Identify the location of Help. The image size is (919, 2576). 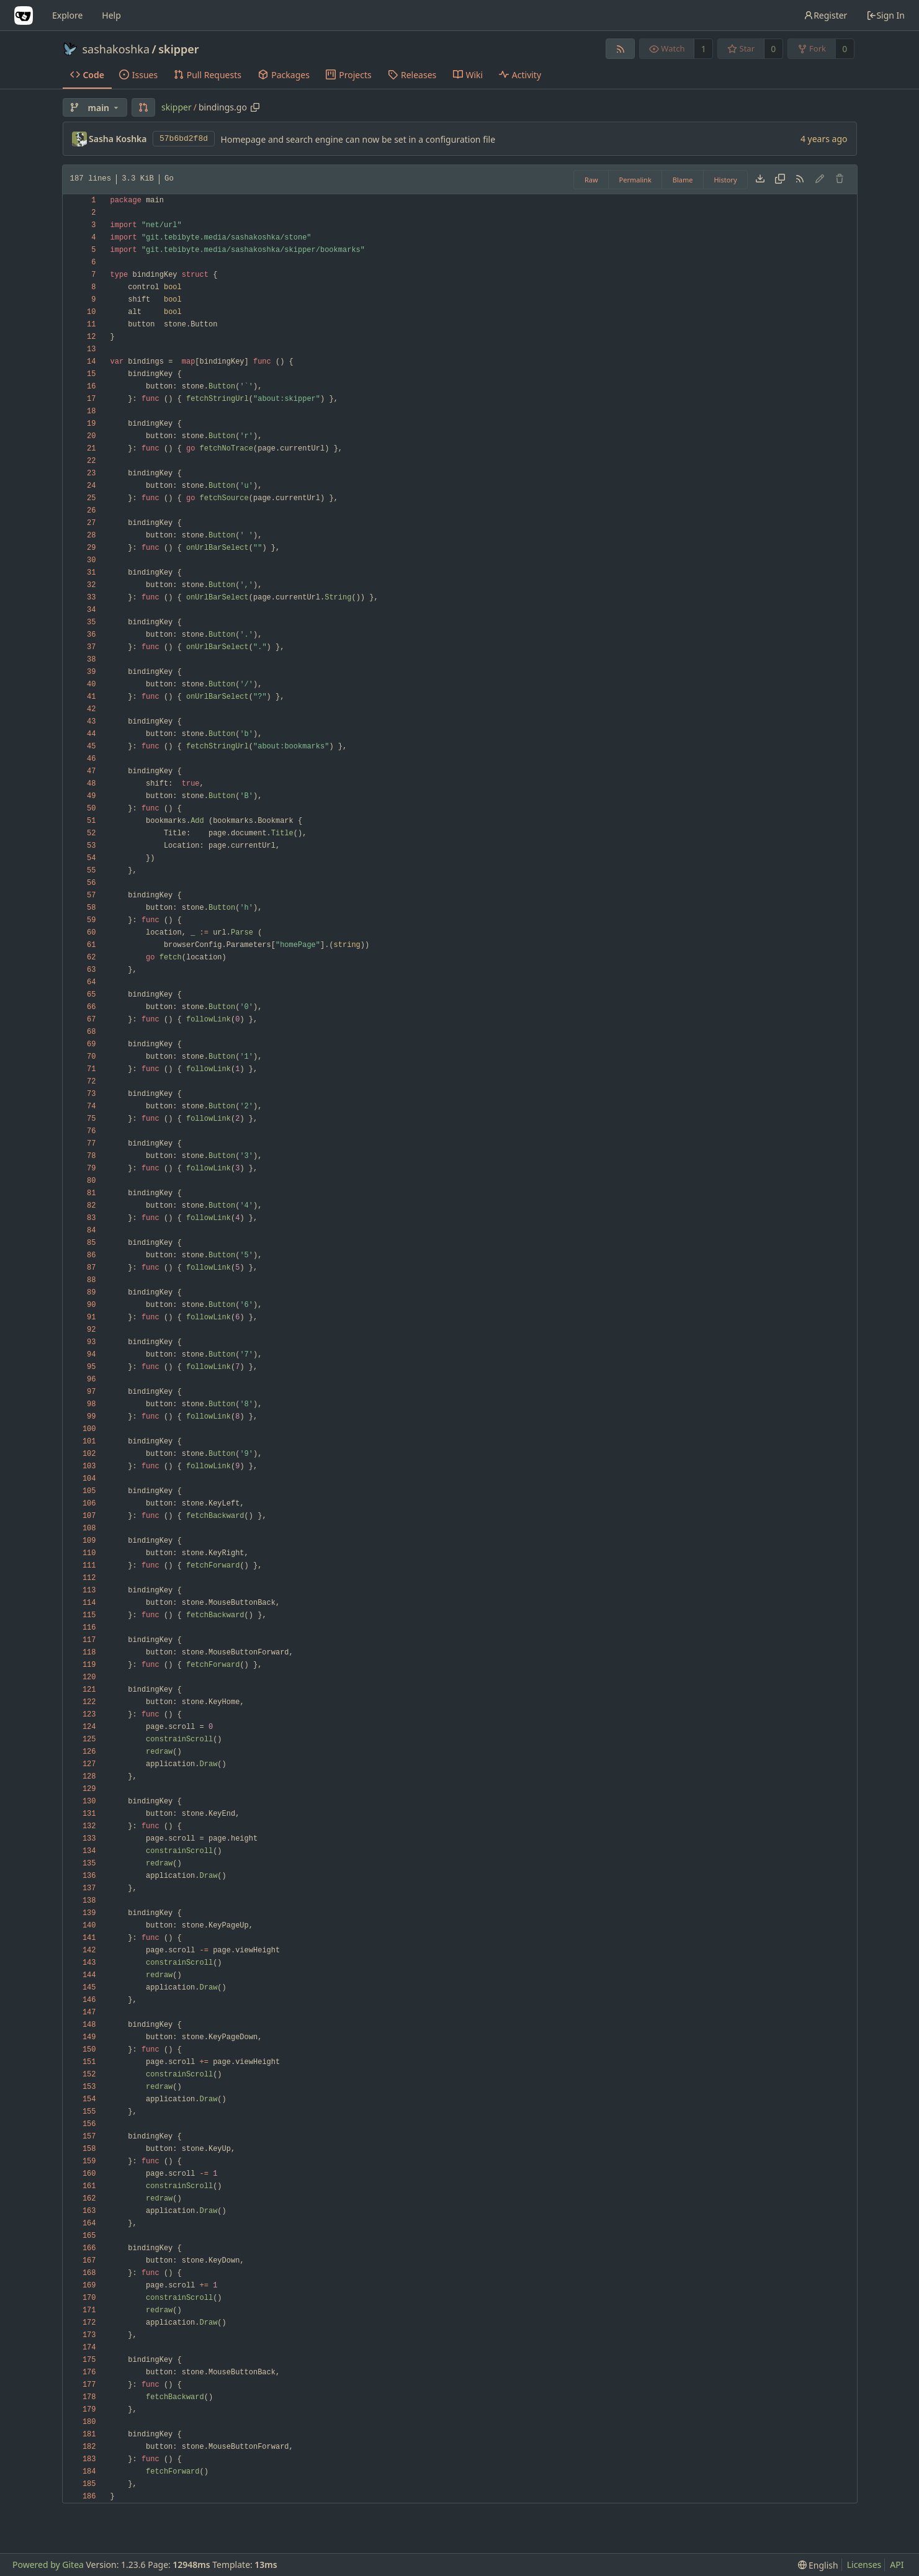
(111, 15).